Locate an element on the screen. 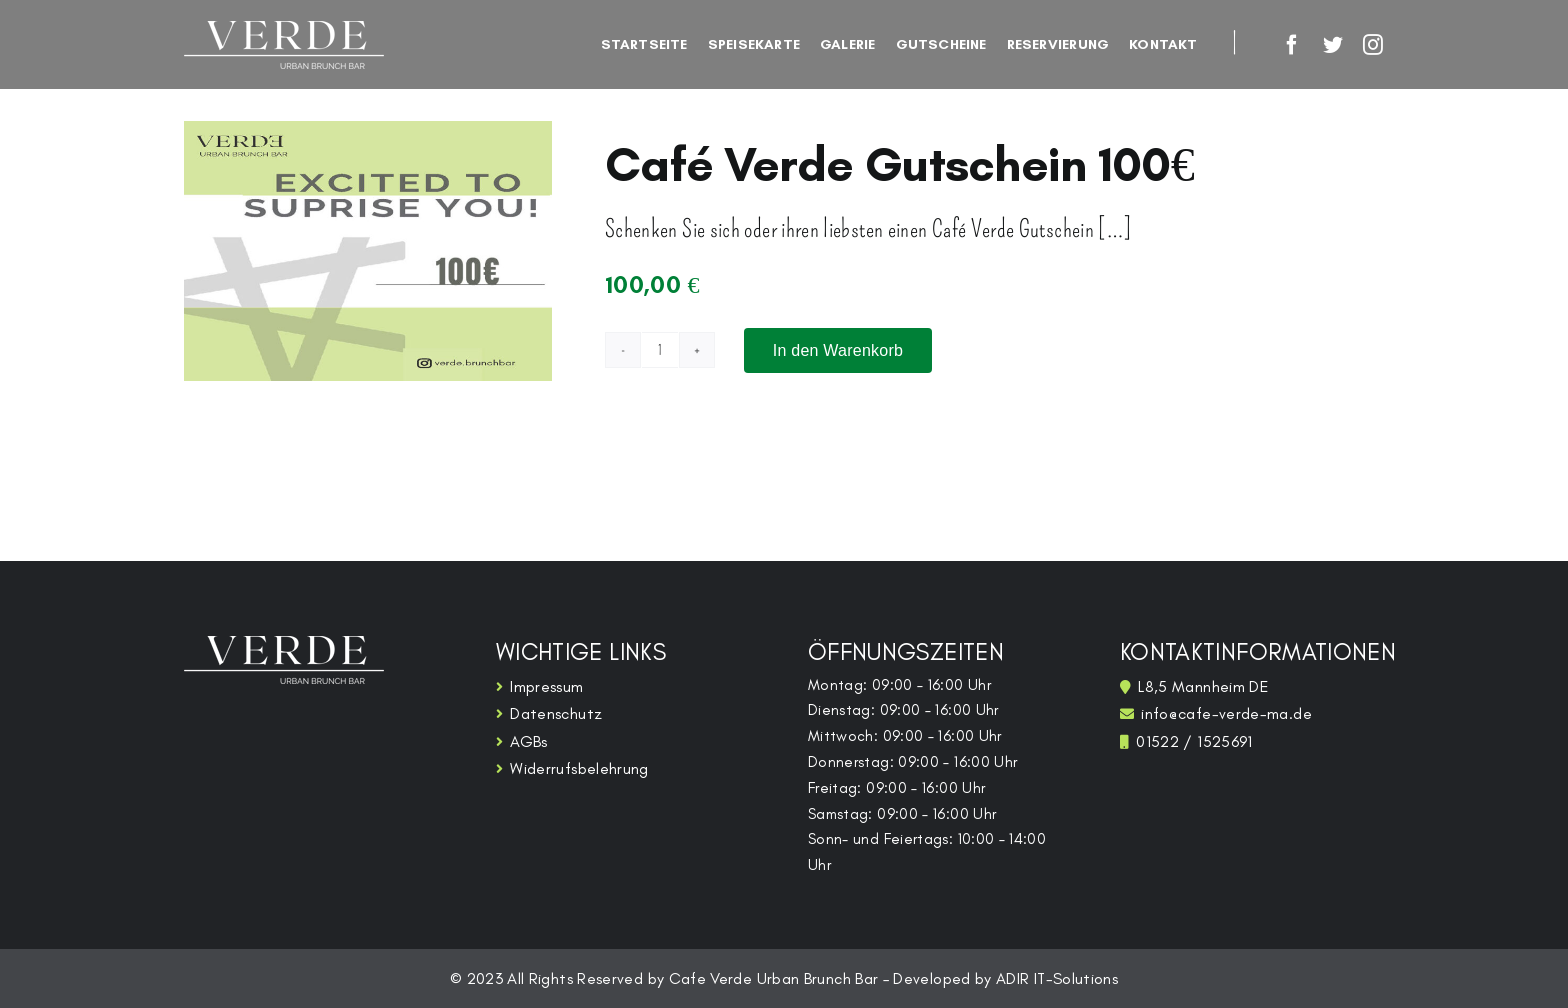  [facebook] is located at coordinates (1292, 45).